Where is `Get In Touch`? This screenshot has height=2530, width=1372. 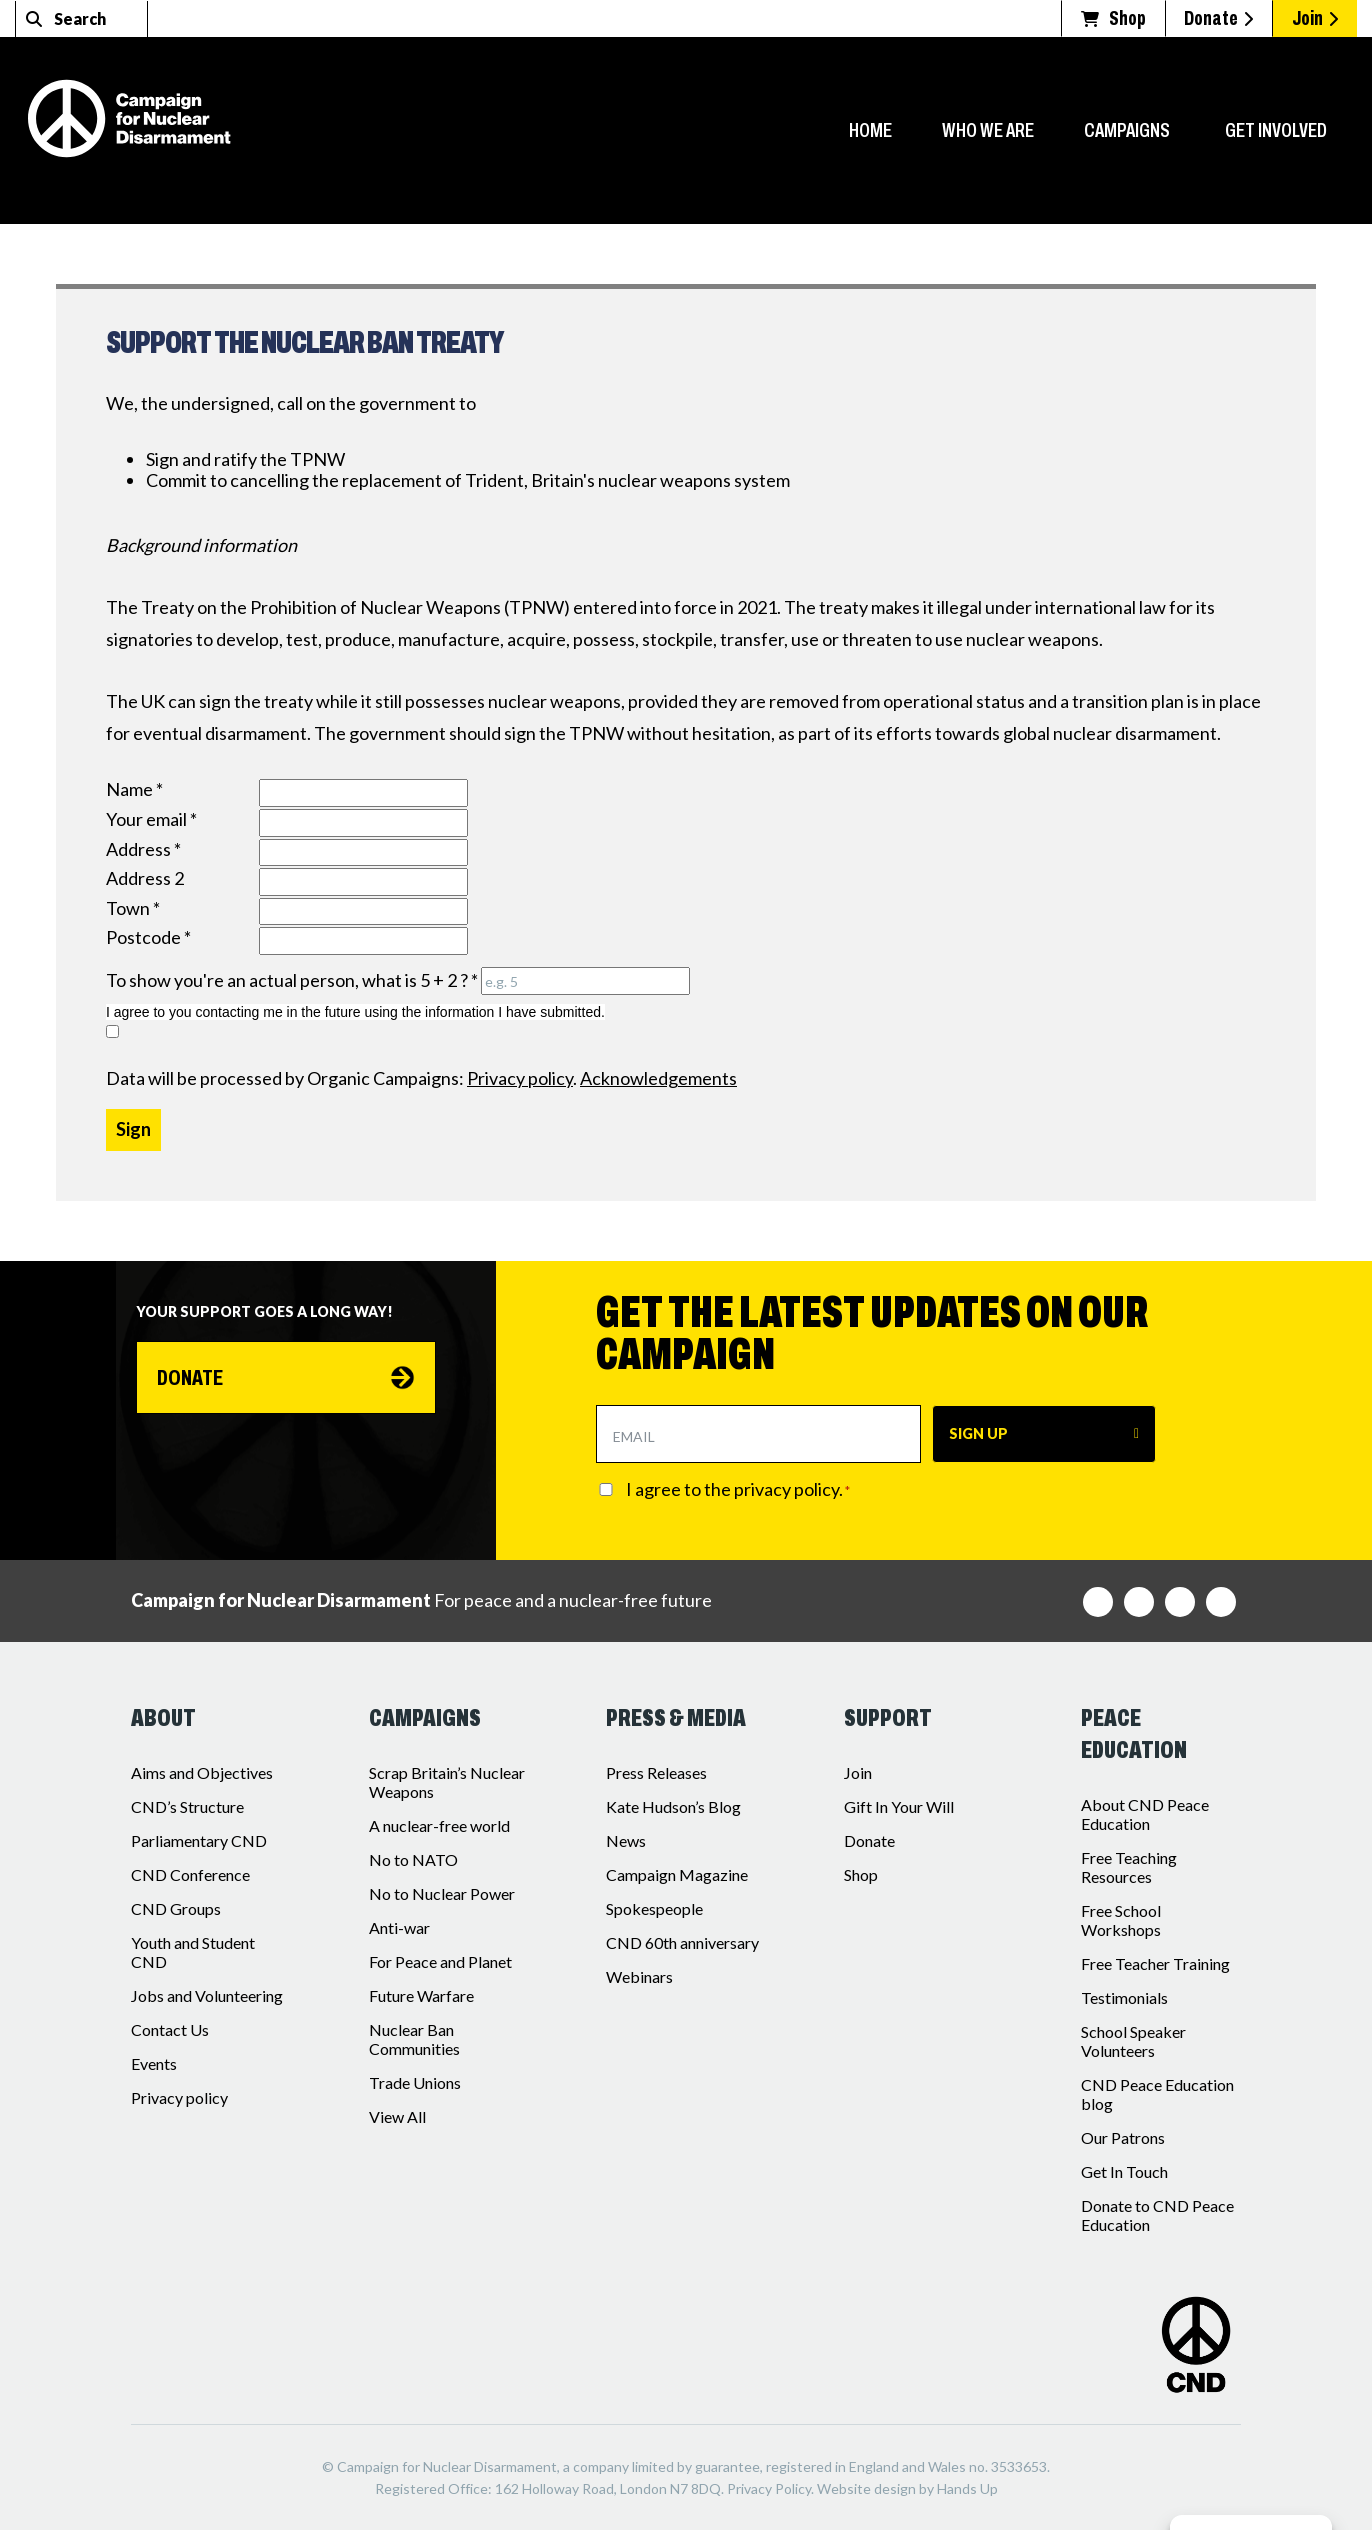
Get In Touch is located at coordinates (1124, 2171).